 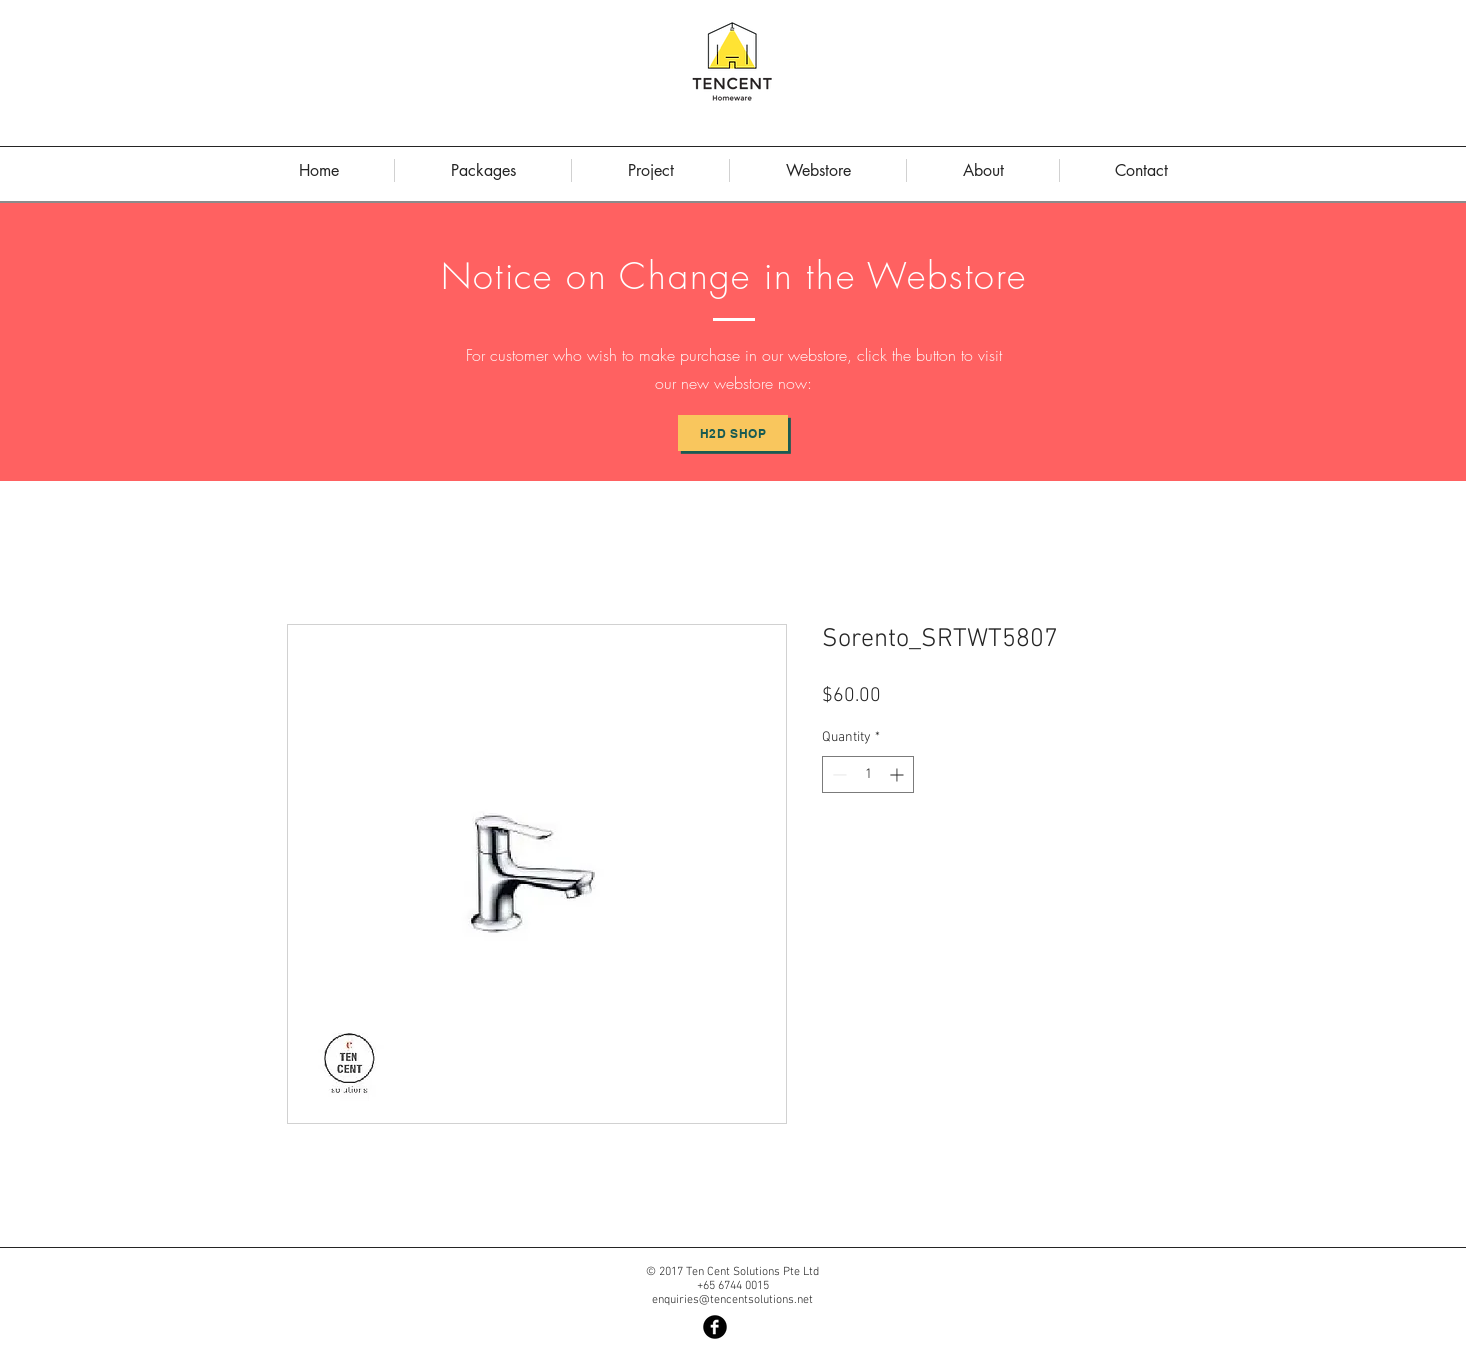 I want to click on [Facebook Black Round], so click(x=715, y=1327).